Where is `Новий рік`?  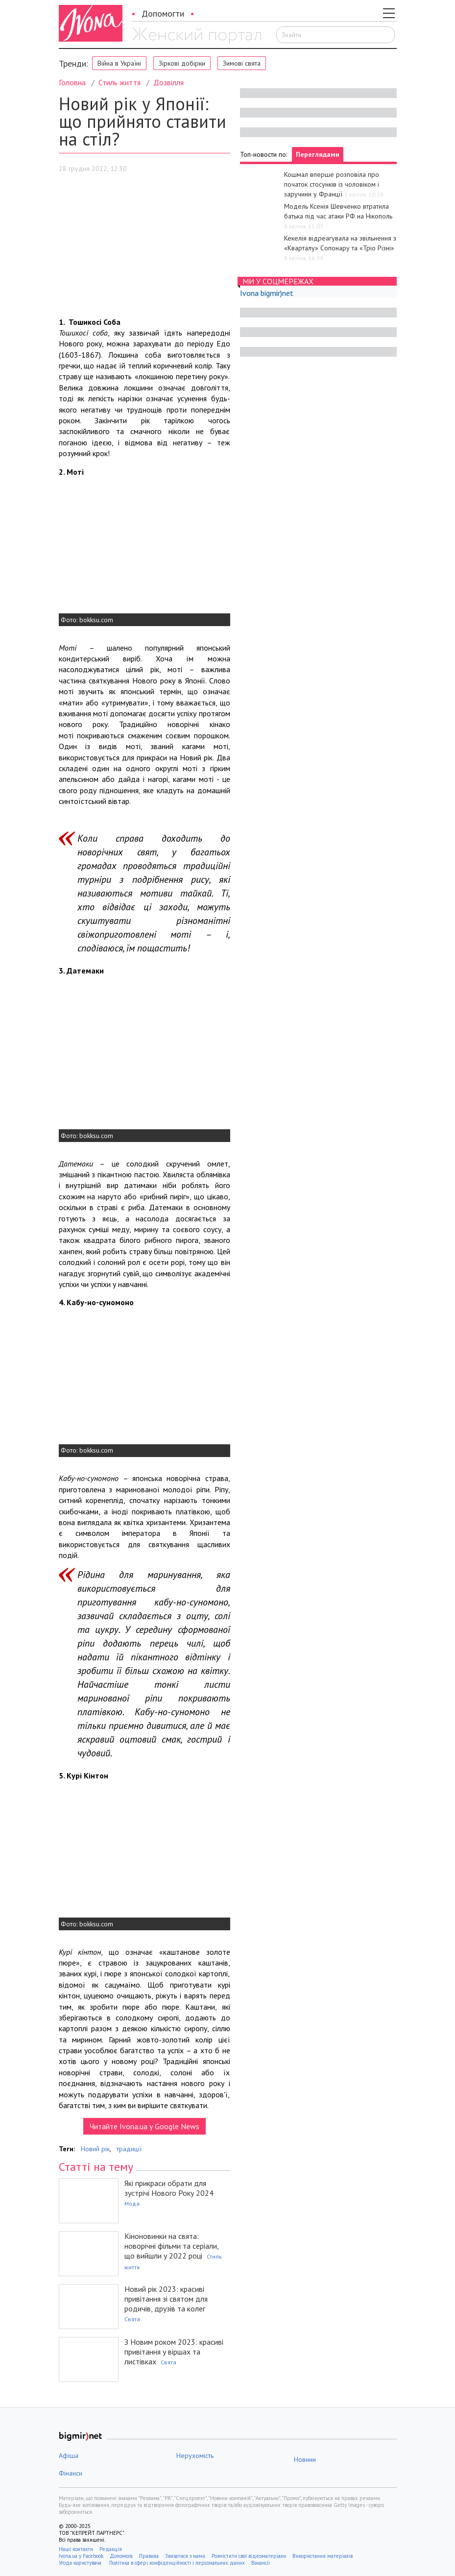 Новий рік is located at coordinates (95, 2148).